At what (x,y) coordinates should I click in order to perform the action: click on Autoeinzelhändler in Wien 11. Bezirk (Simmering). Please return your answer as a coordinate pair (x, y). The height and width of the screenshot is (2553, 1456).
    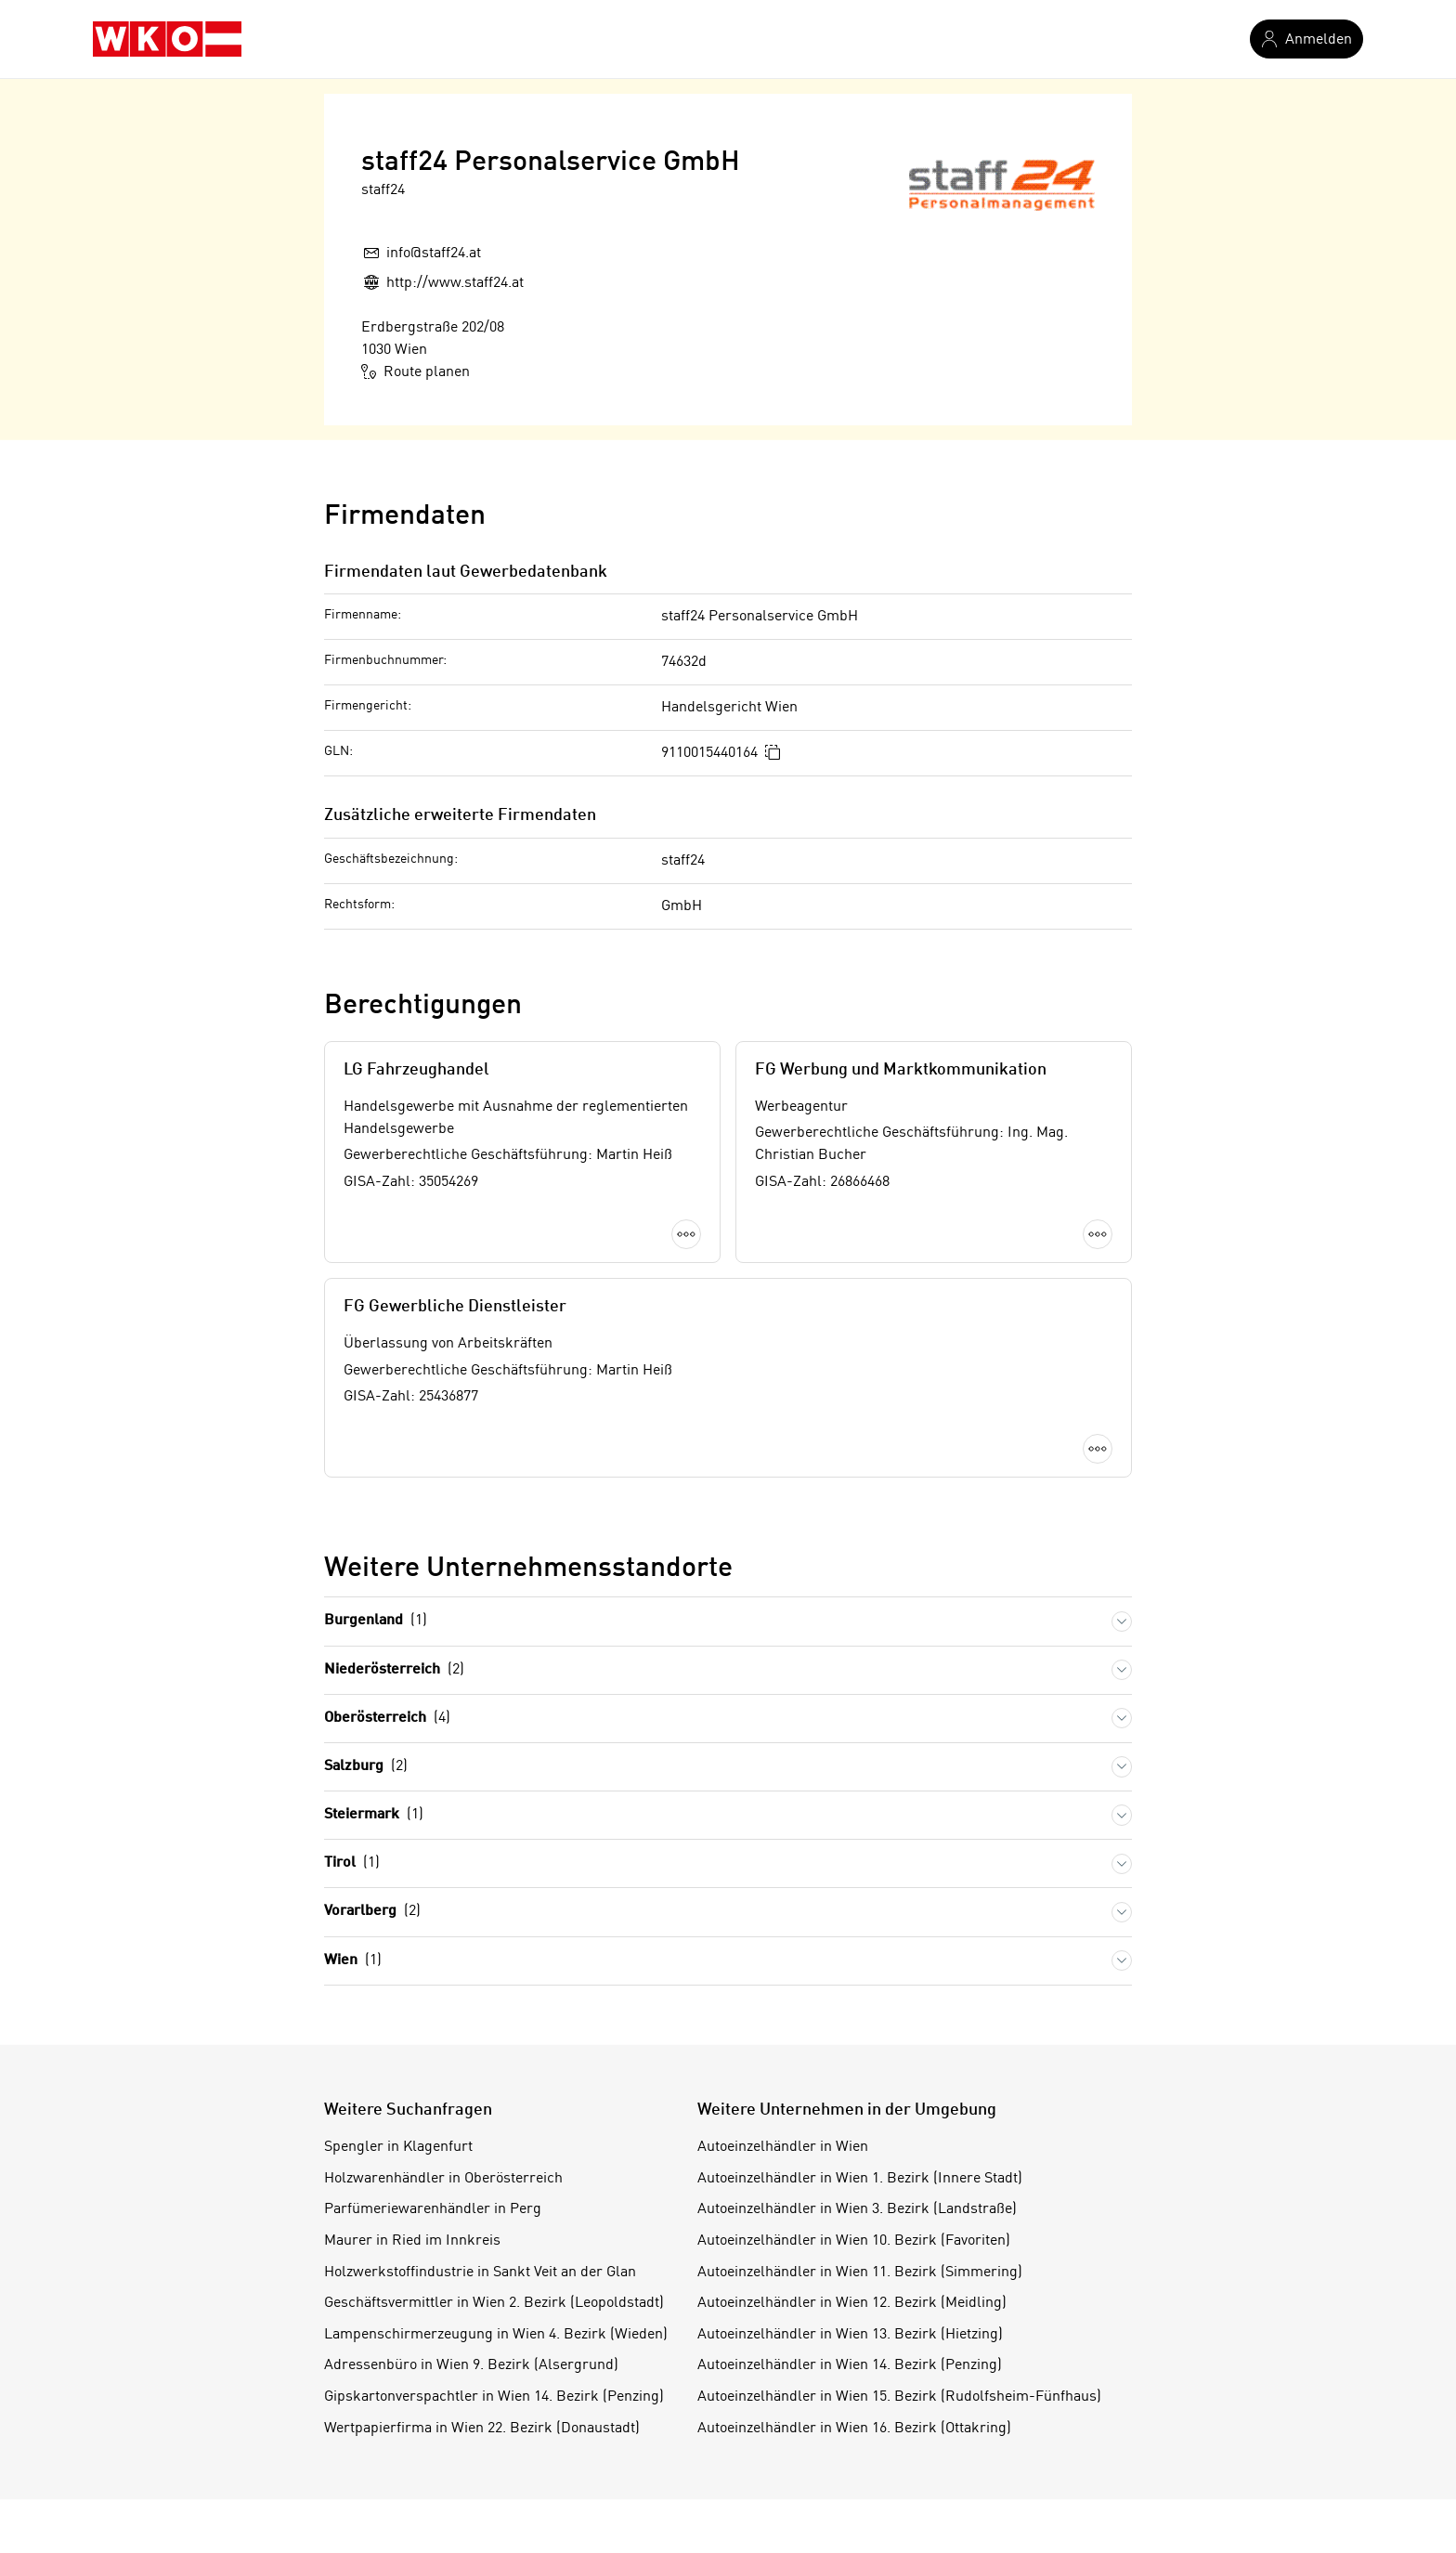
    Looking at the image, I should click on (859, 2272).